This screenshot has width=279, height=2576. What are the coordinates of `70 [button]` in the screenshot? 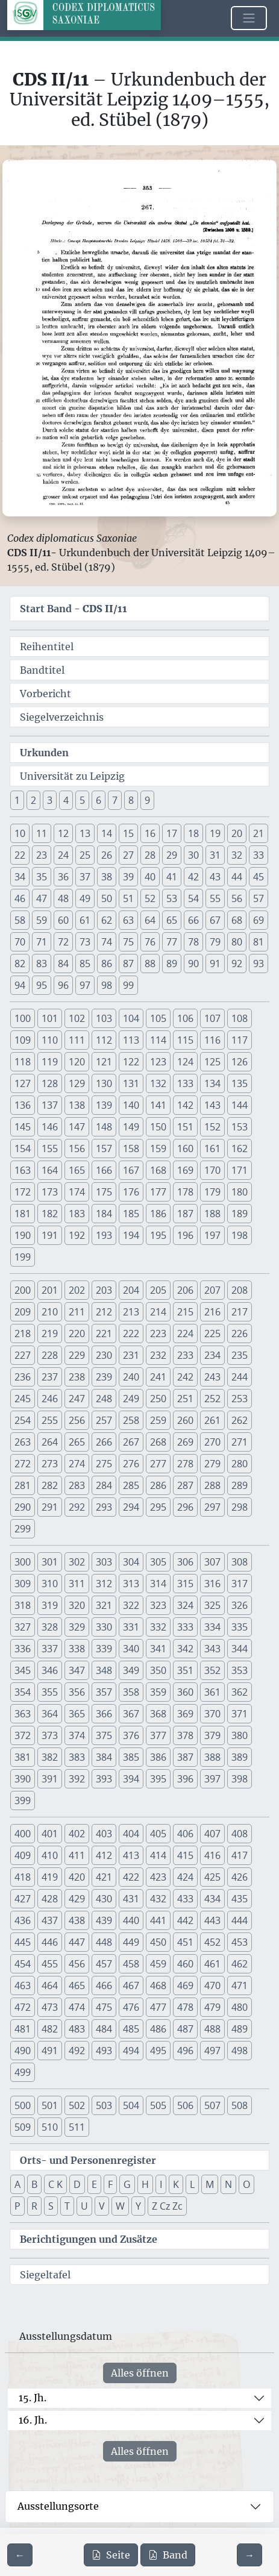 It's located at (19, 941).